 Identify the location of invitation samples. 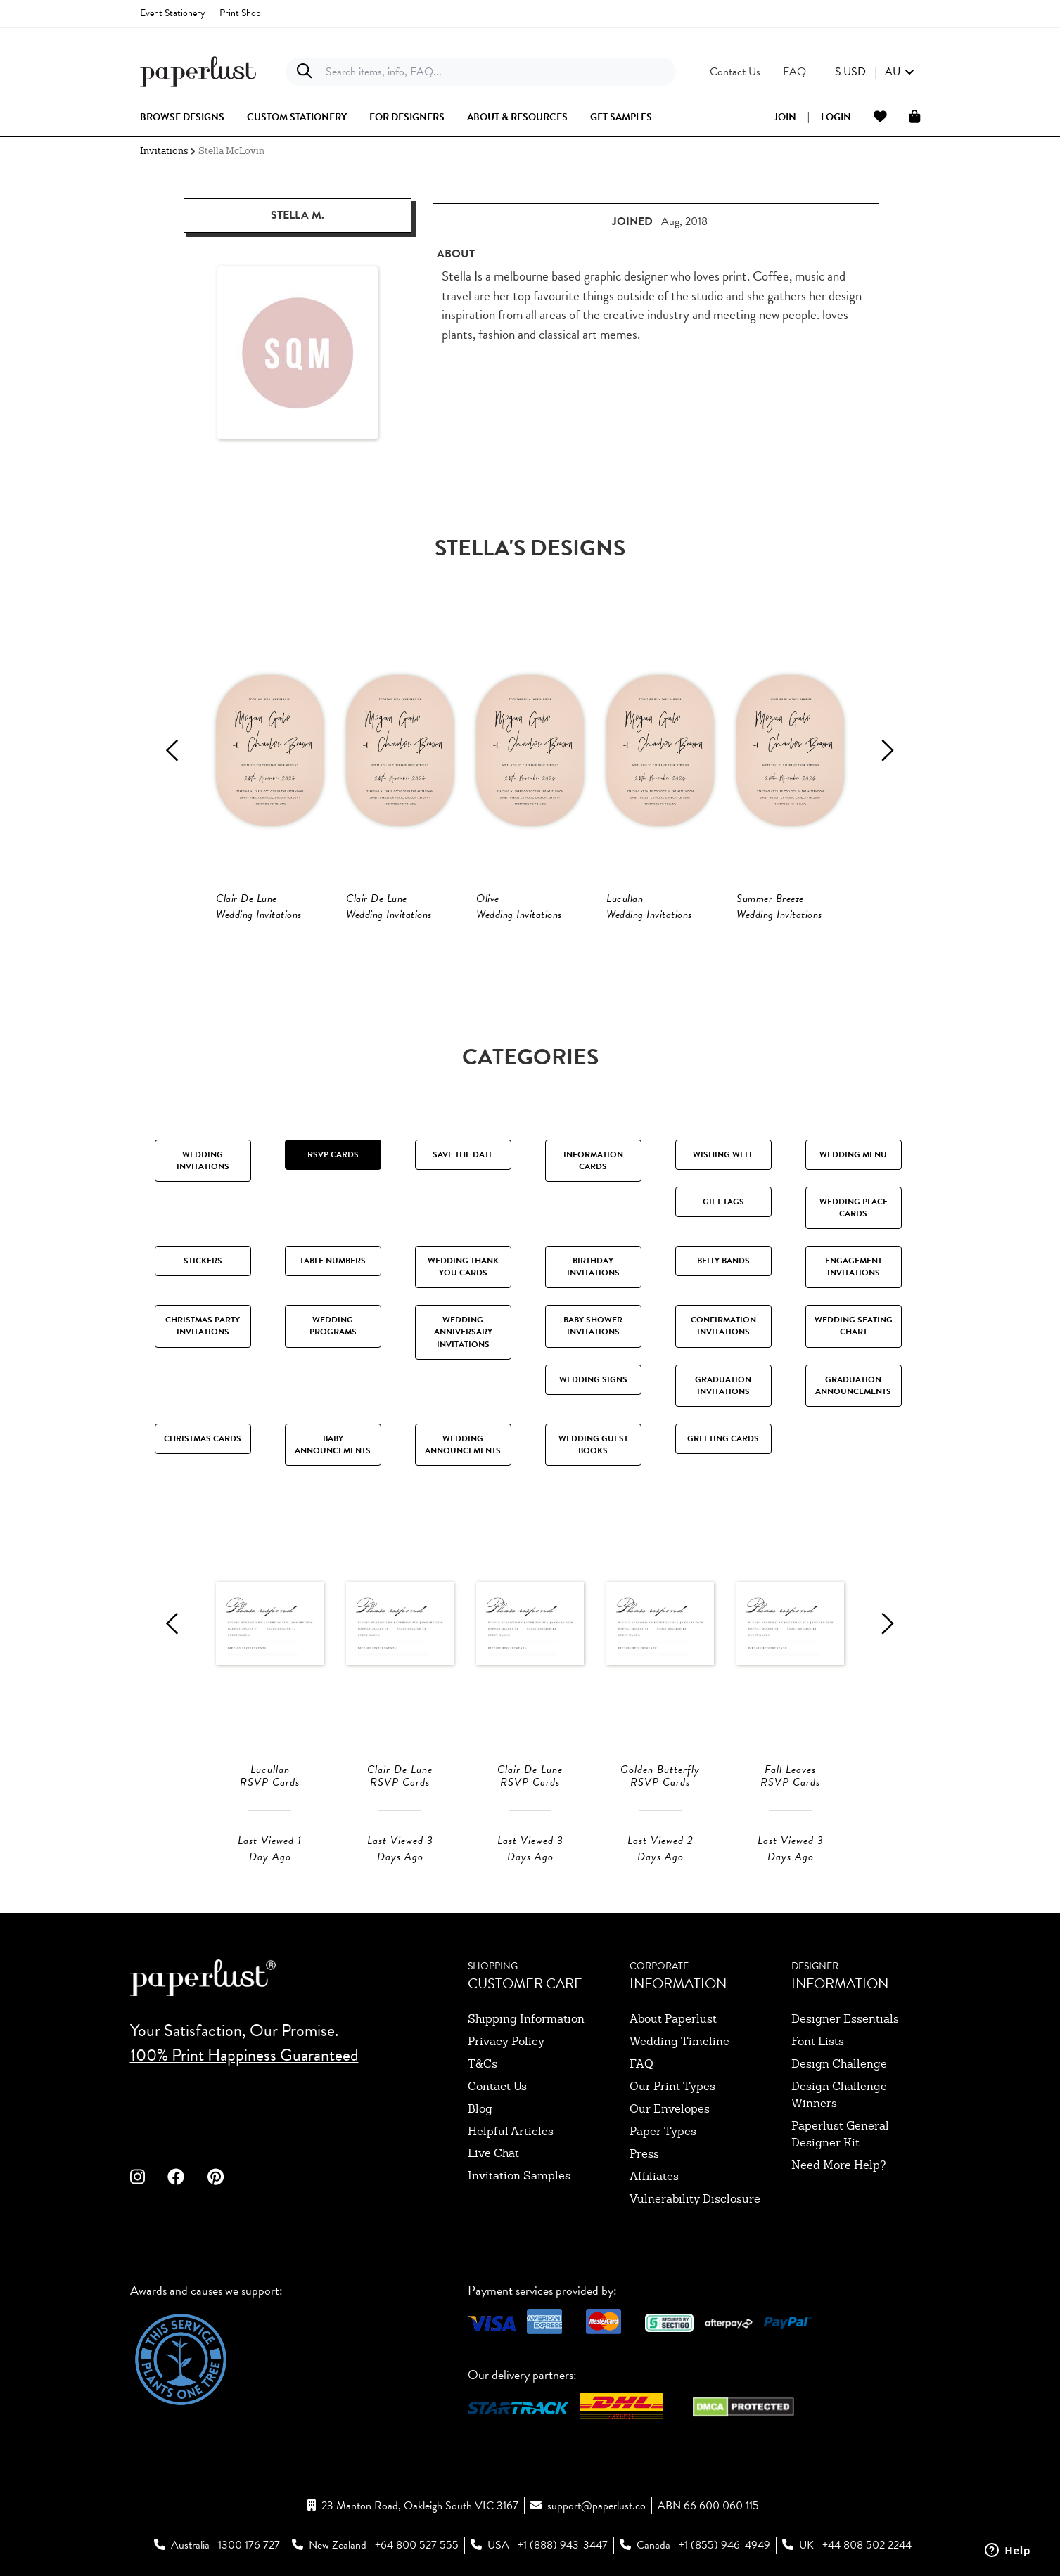
(519, 2175).